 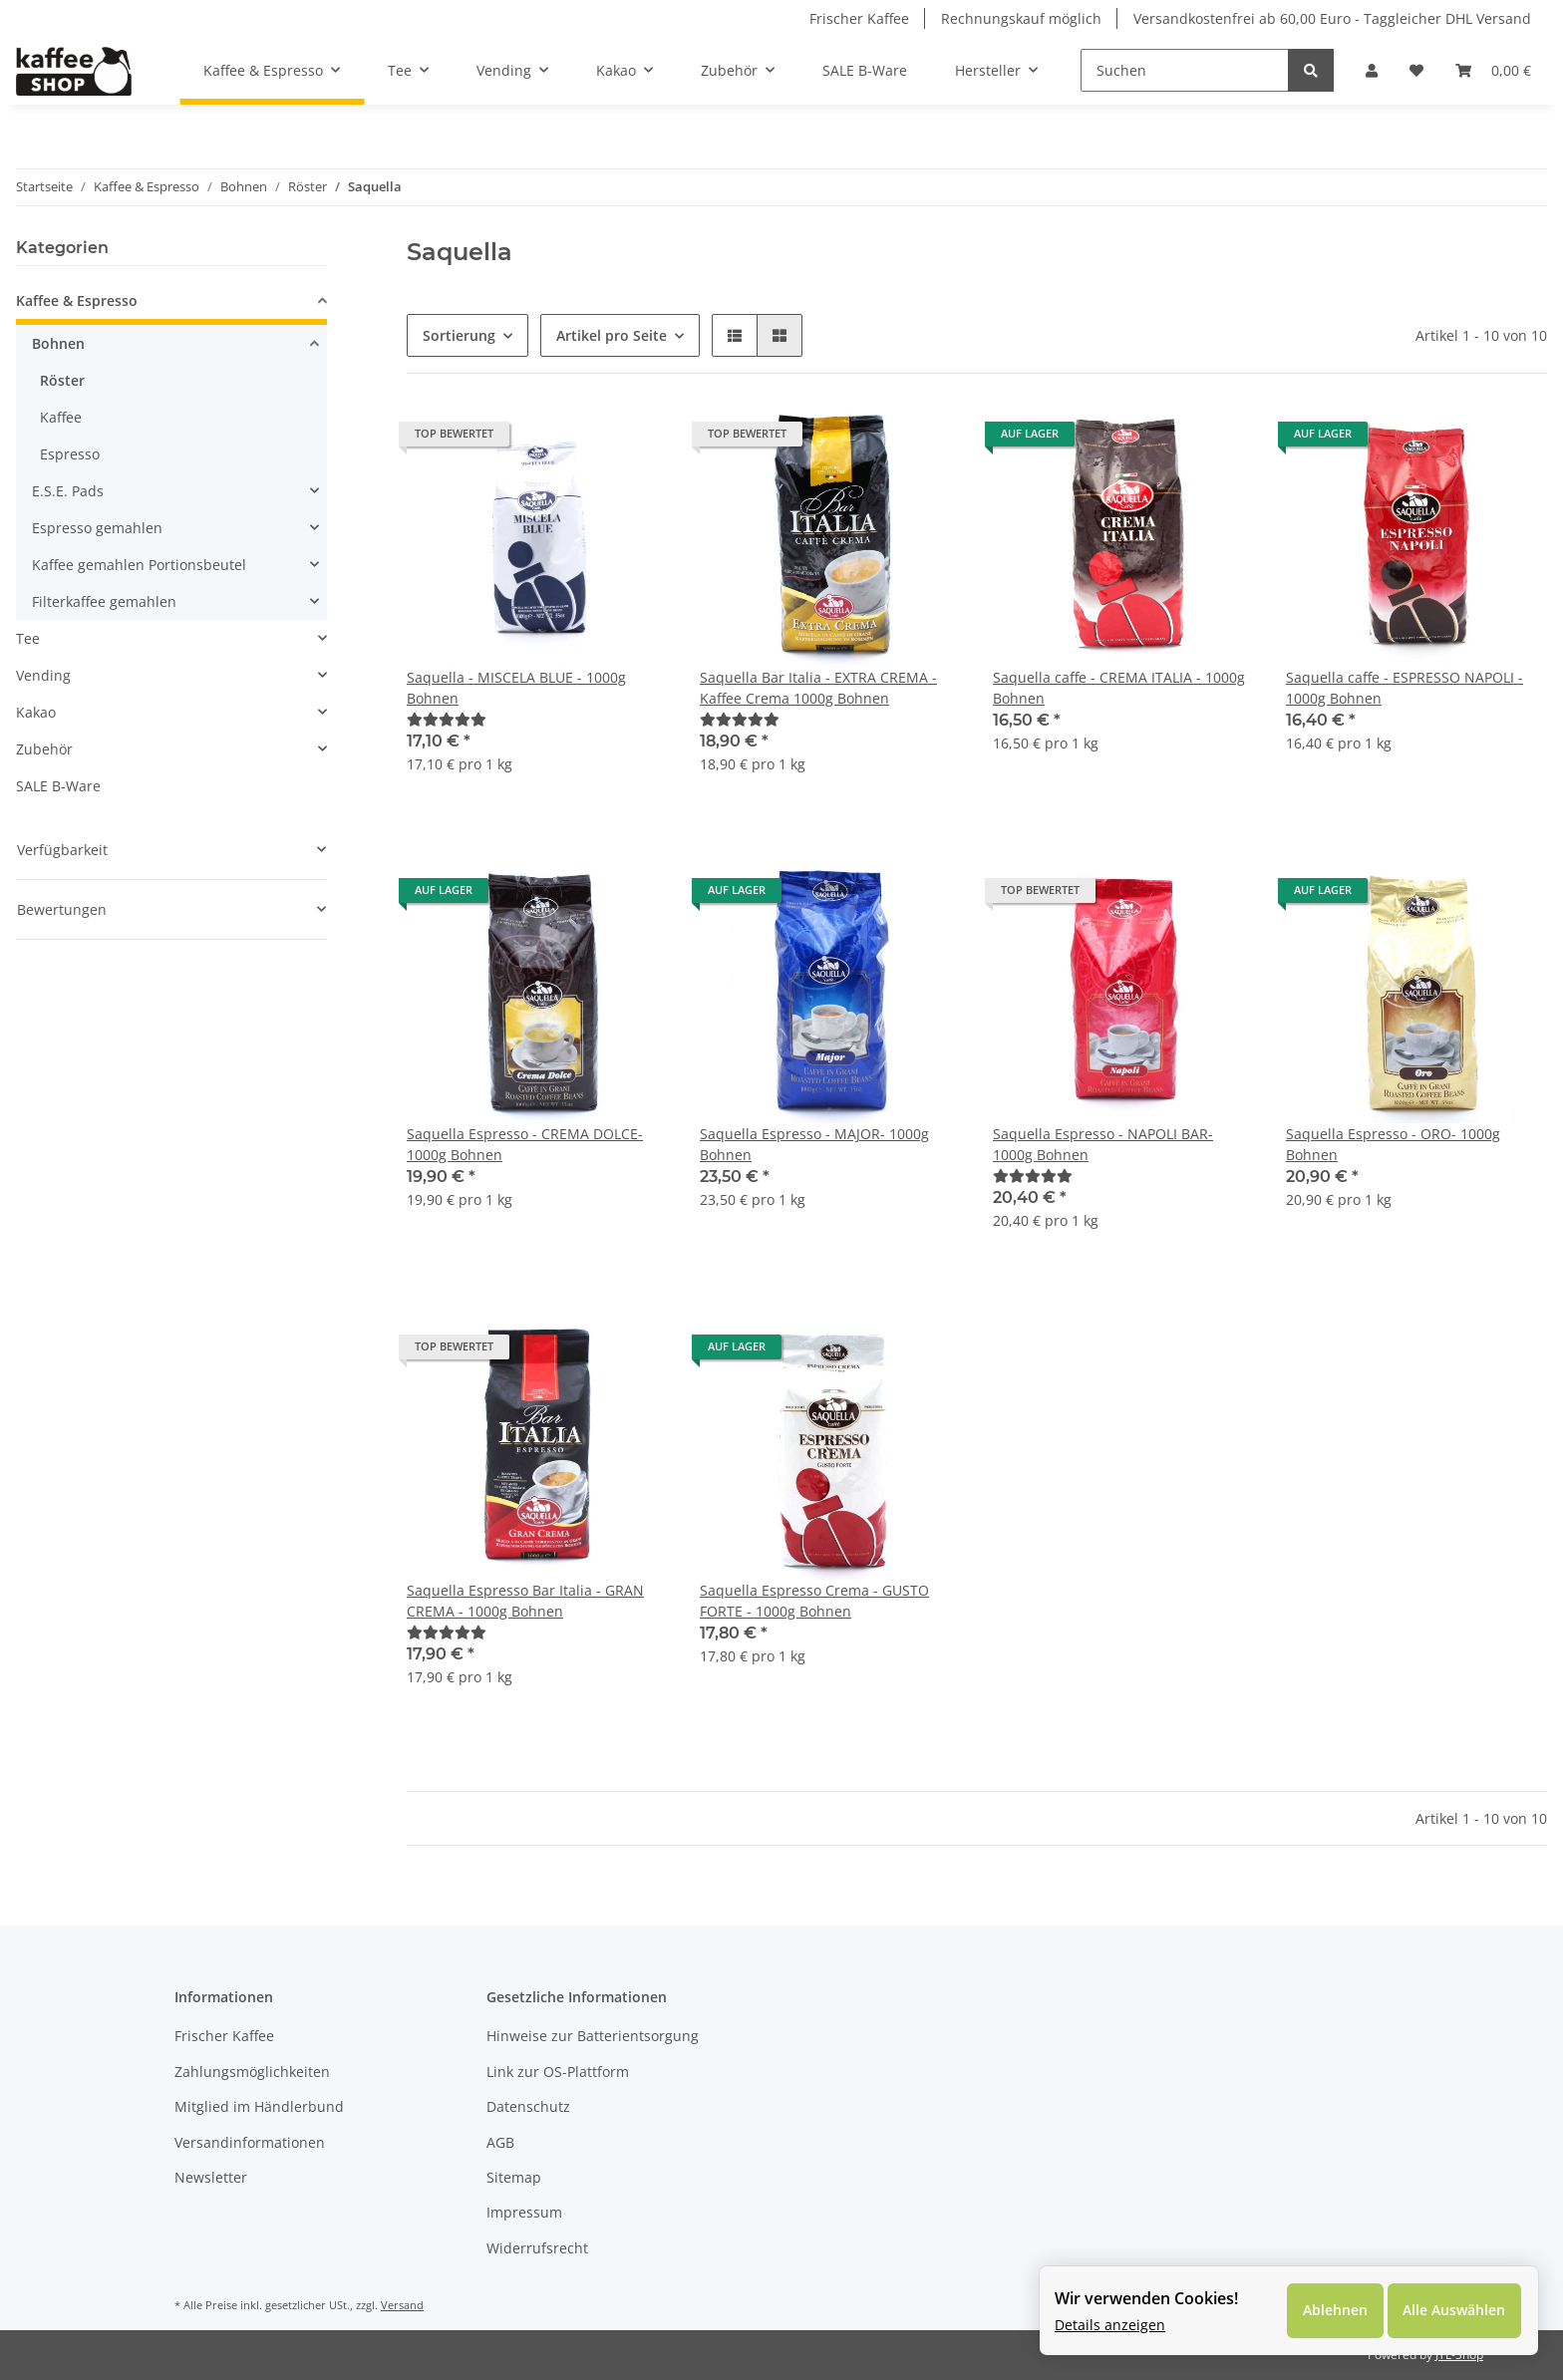 I want to click on Alle Auswählen, so click(x=1454, y=2310).